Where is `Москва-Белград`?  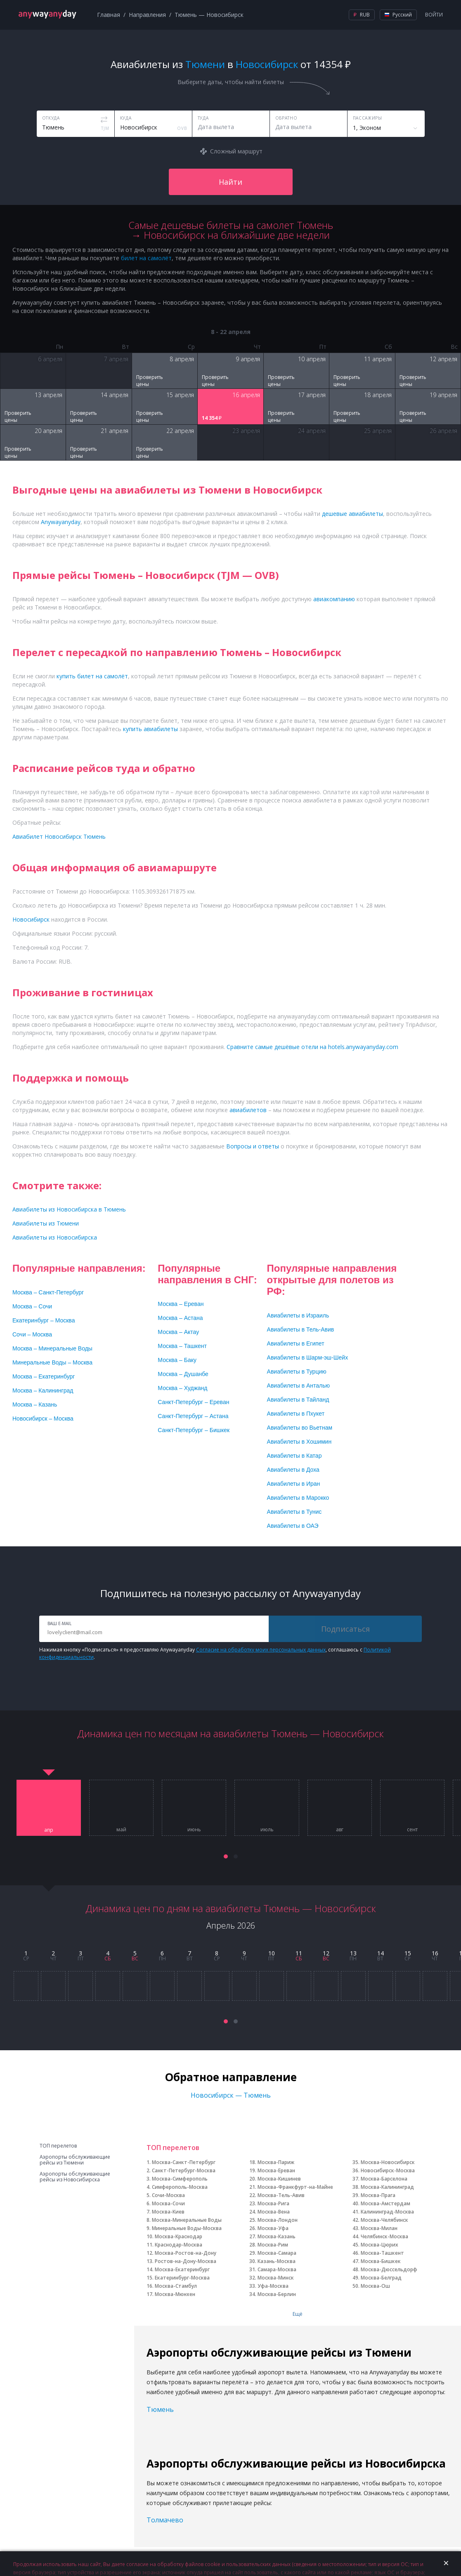 Москва-Белград is located at coordinates (381, 2277).